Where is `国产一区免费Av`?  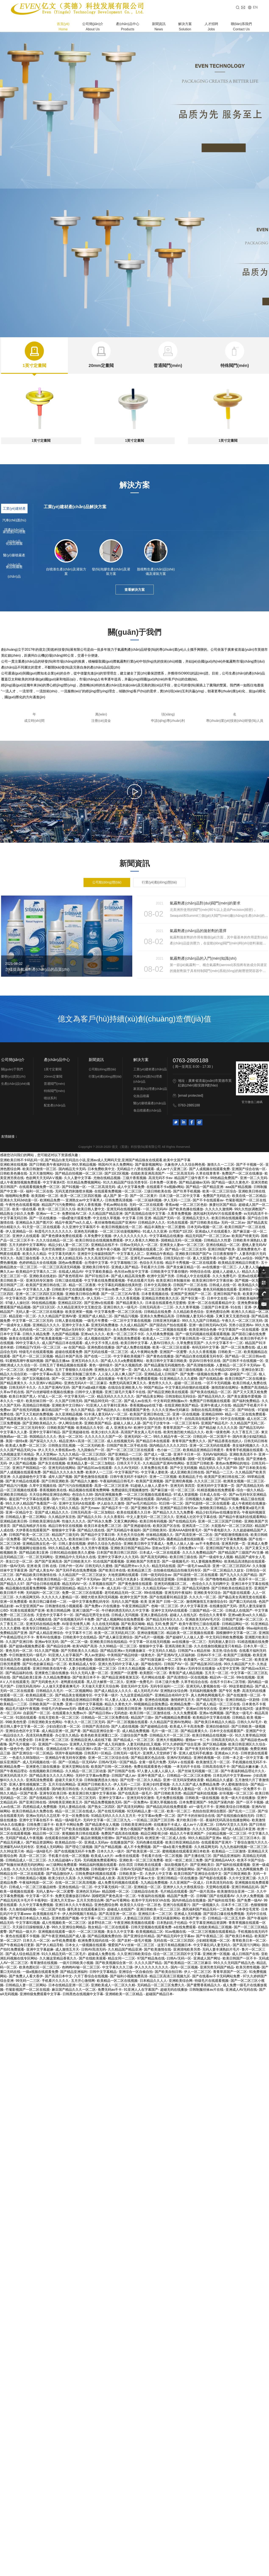 国产一区免费Av is located at coordinates (136, 1791).